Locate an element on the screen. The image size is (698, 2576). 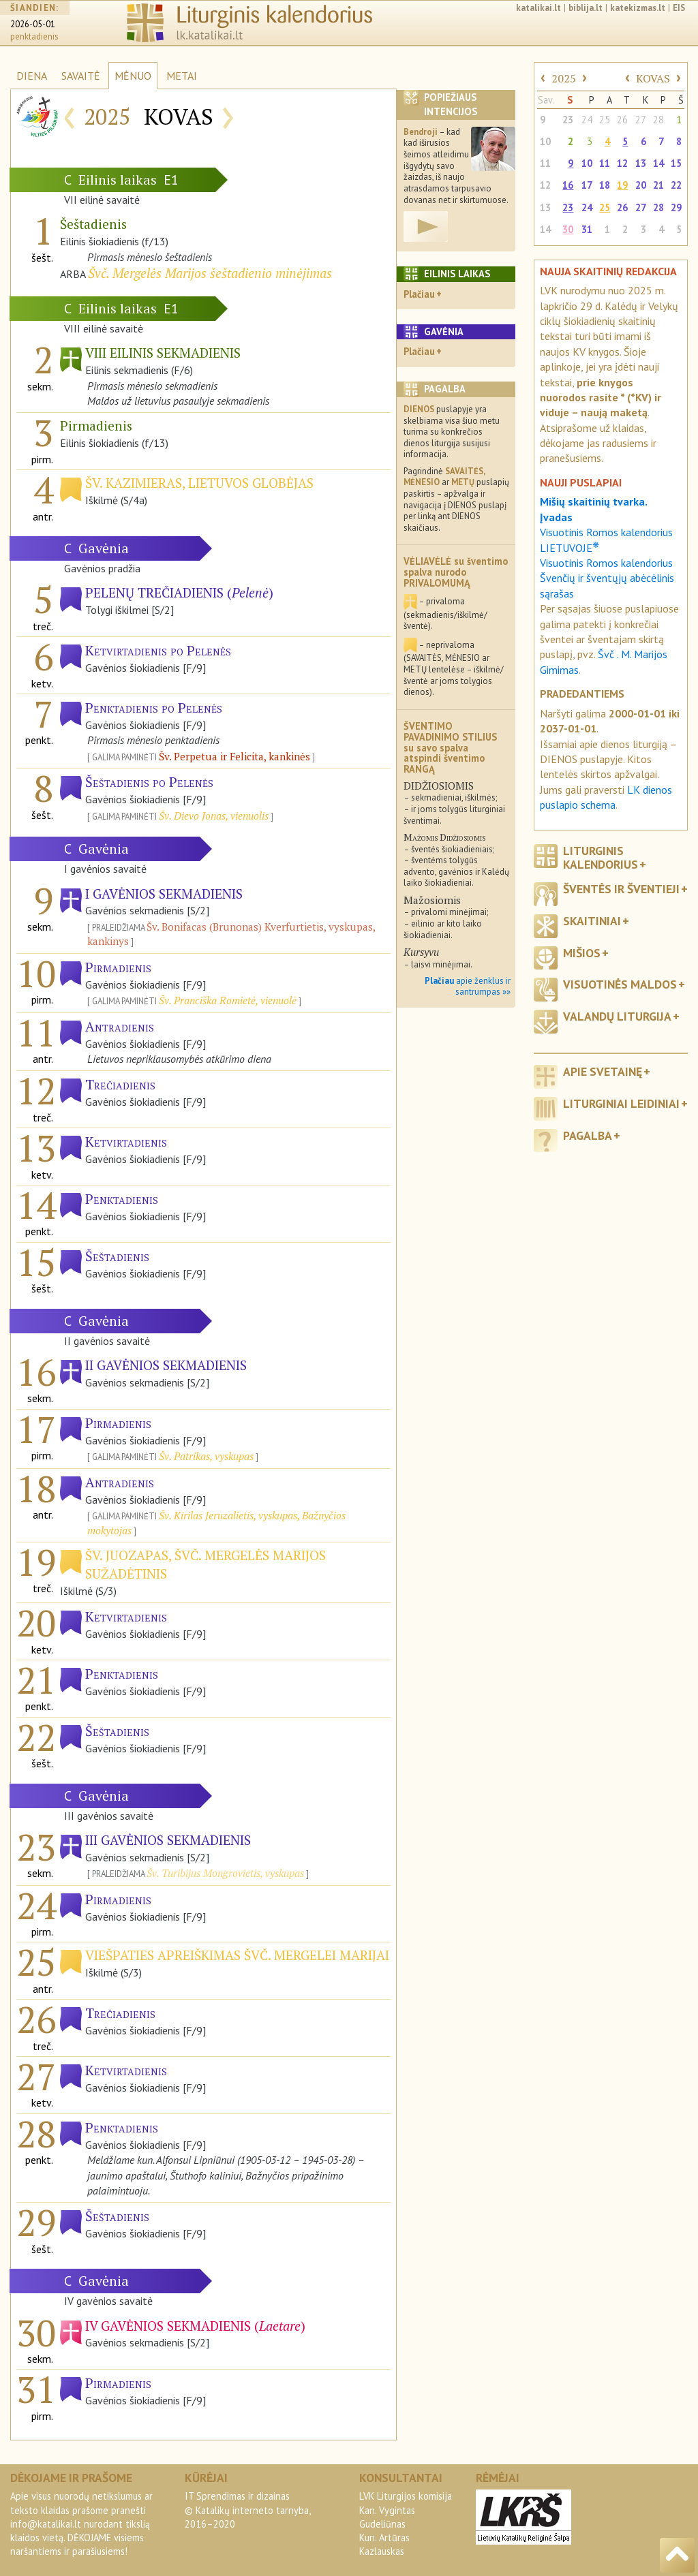
Visuotinis Romos kalendorius is located at coordinates (606, 563).